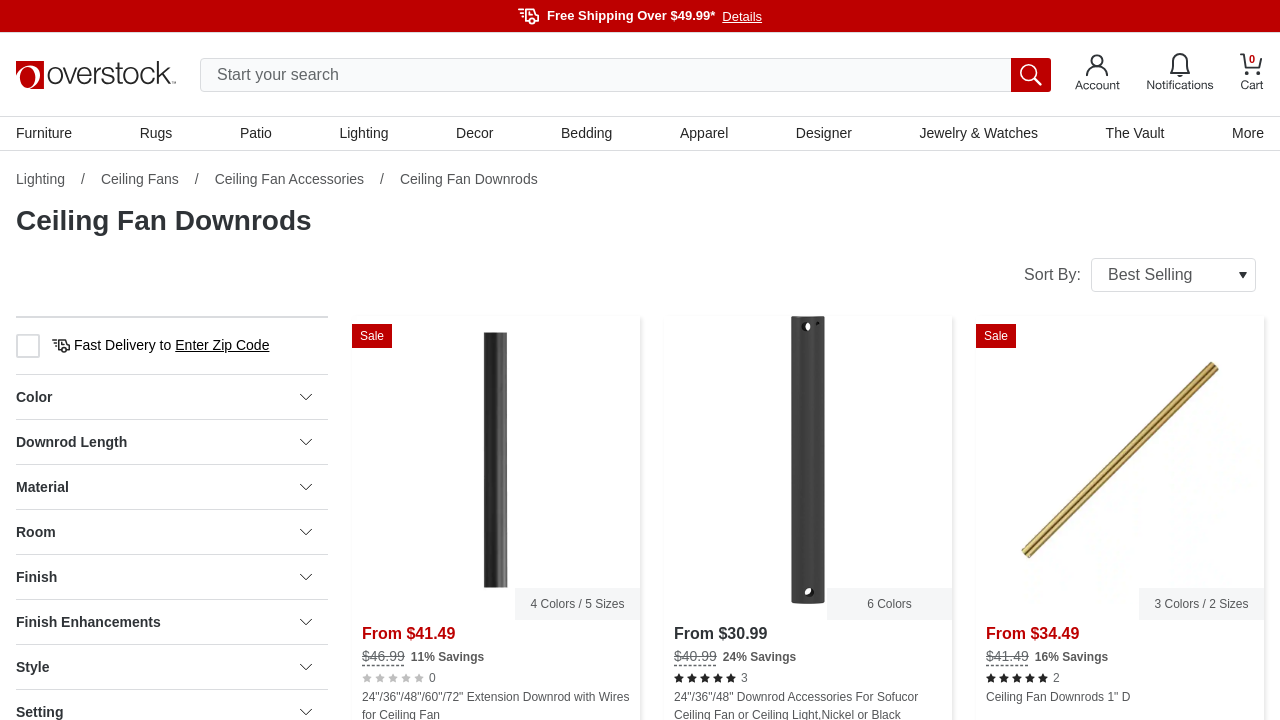 The image size is (1280, 720). What do you see at coordinates (625, 75) in the screenshot?
I see `[search input]` at bounding box center [625, 75].